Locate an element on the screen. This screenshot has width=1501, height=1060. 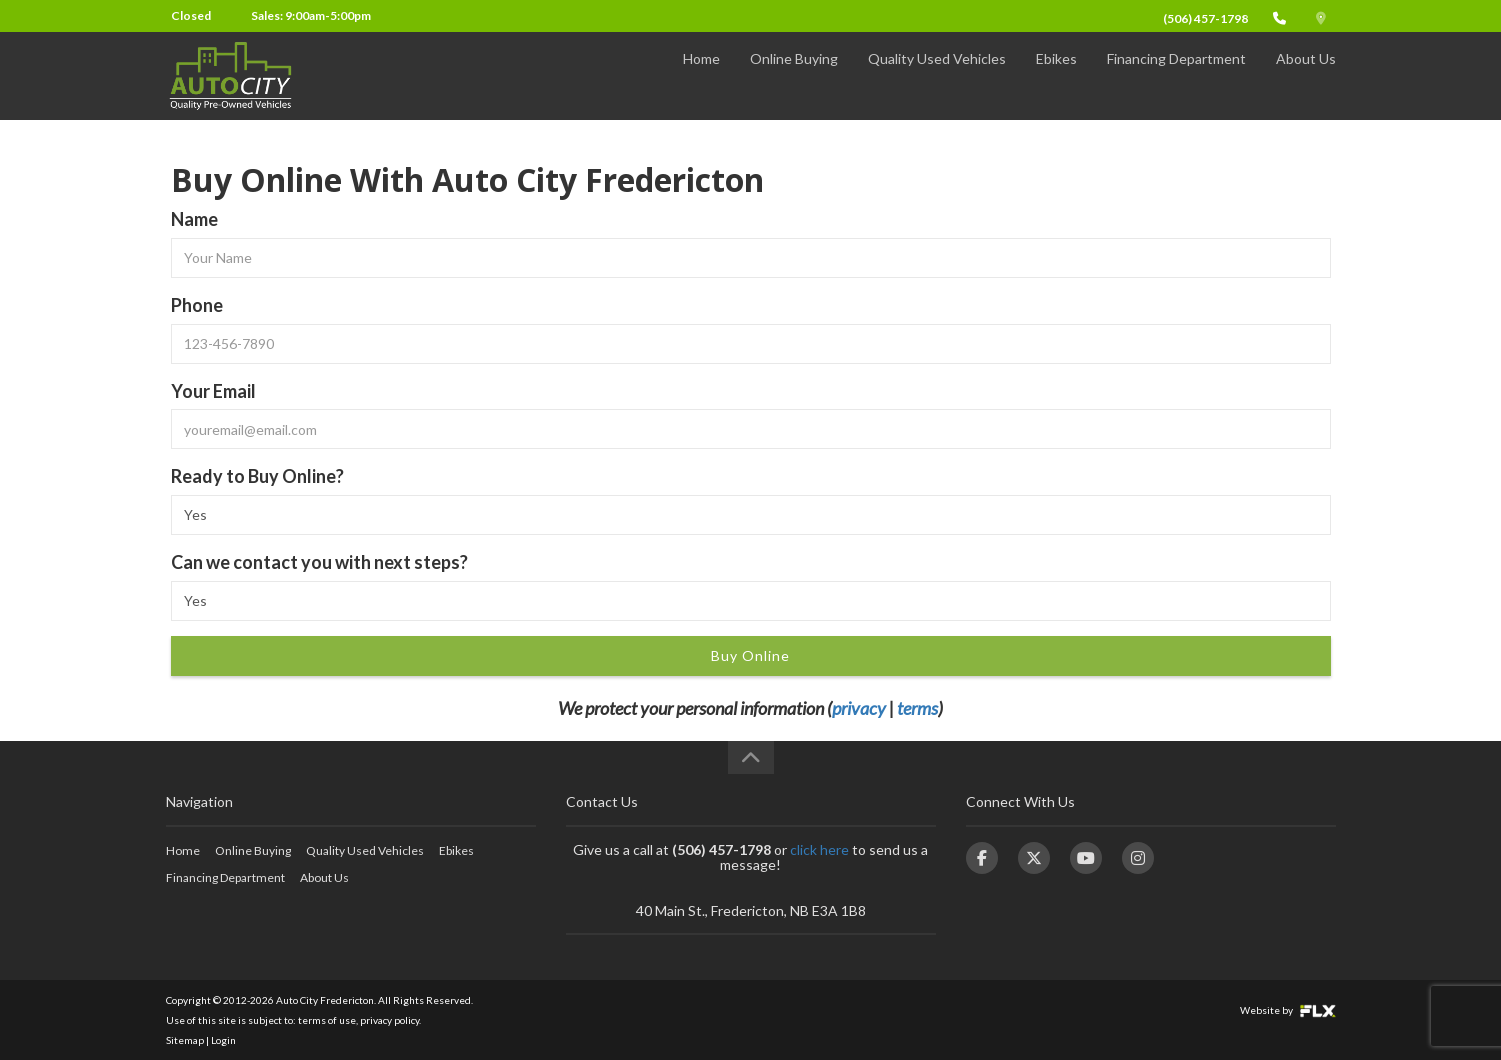
Financing Department is located at coordinates (1176, 76).